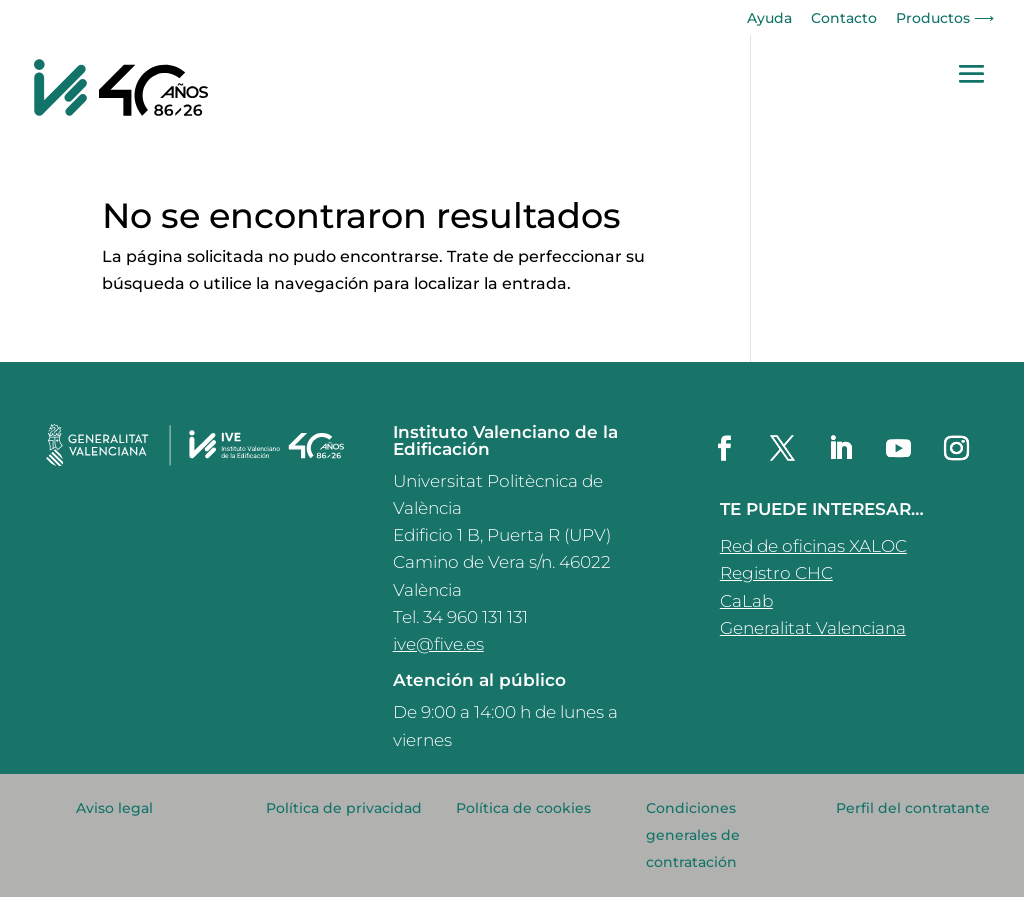 This screenshot has width=1024, height=897. What do you see at coordinates (344, 808) in the screenshot?
I see `Política de privacidad` at bounding box center [344, 808].